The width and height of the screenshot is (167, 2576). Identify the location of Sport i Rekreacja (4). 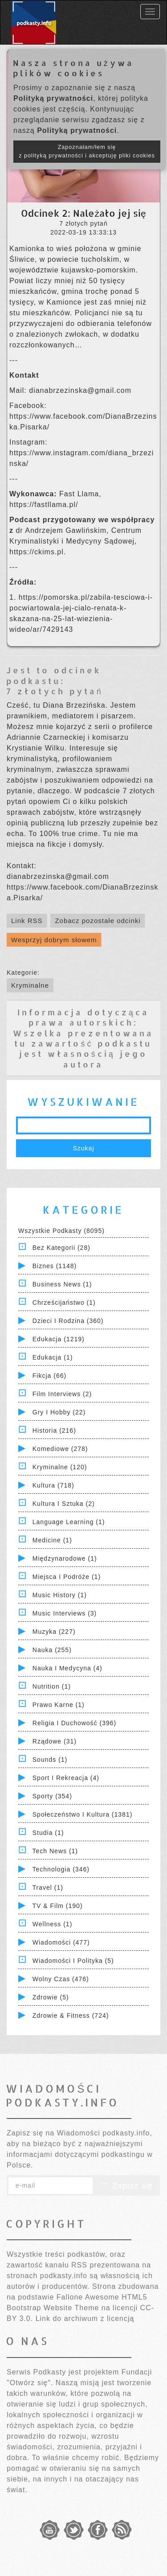
(66, 1777).